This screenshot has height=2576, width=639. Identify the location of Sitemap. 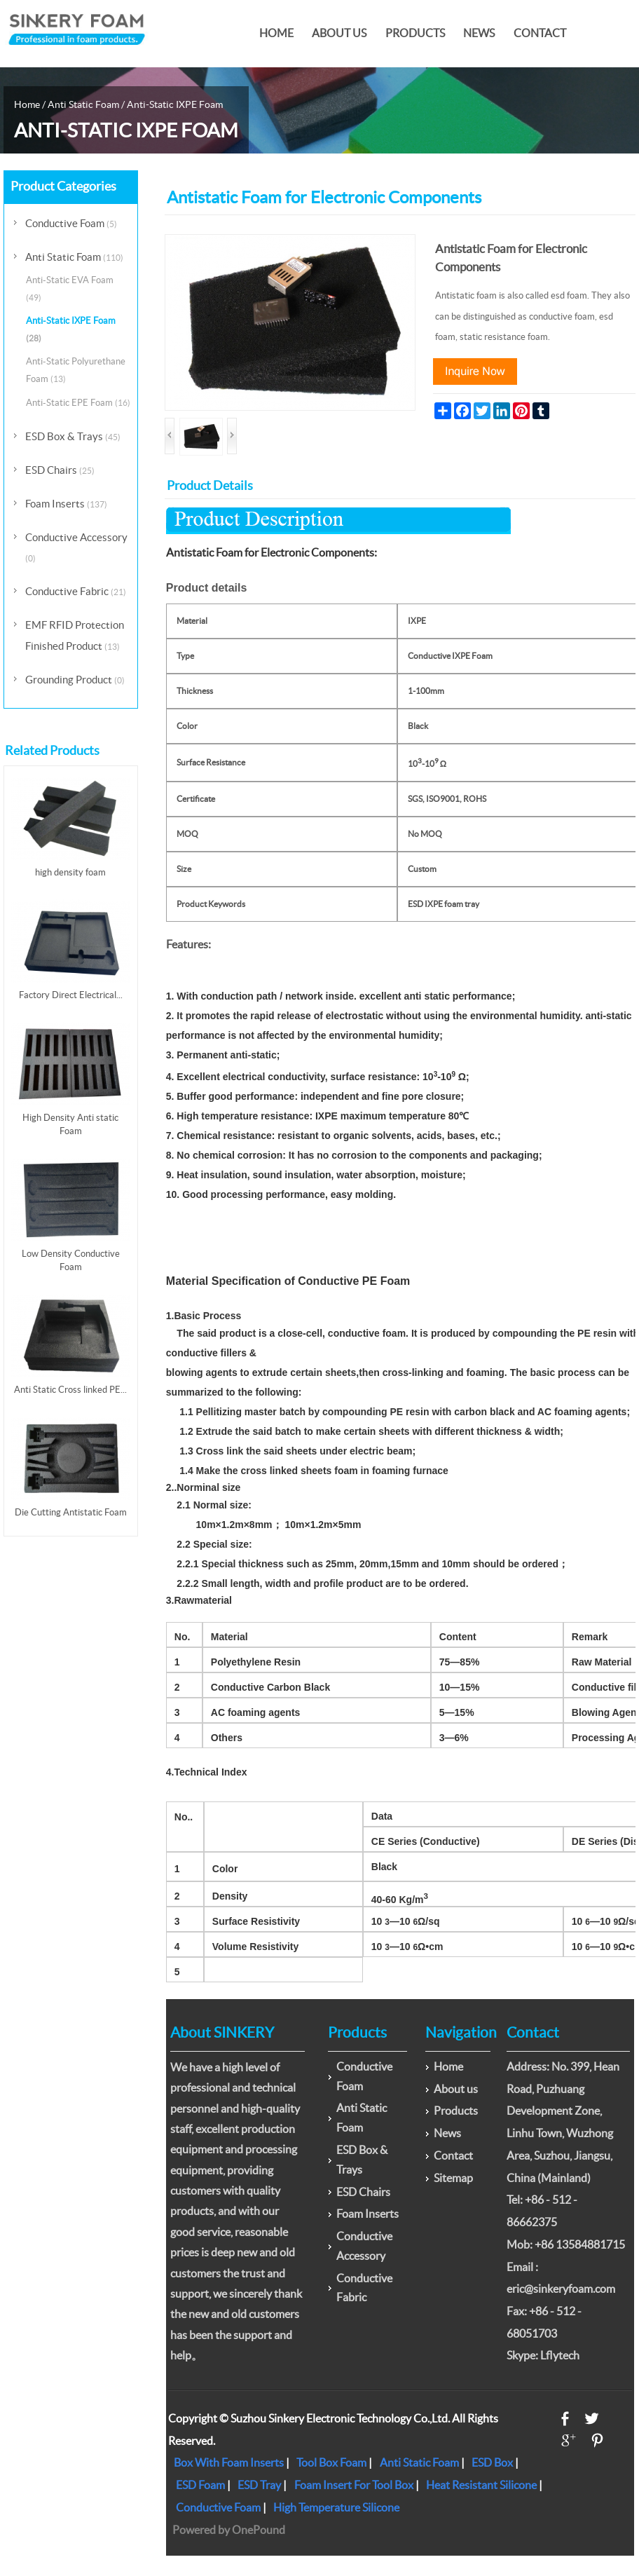
(453, 2178).